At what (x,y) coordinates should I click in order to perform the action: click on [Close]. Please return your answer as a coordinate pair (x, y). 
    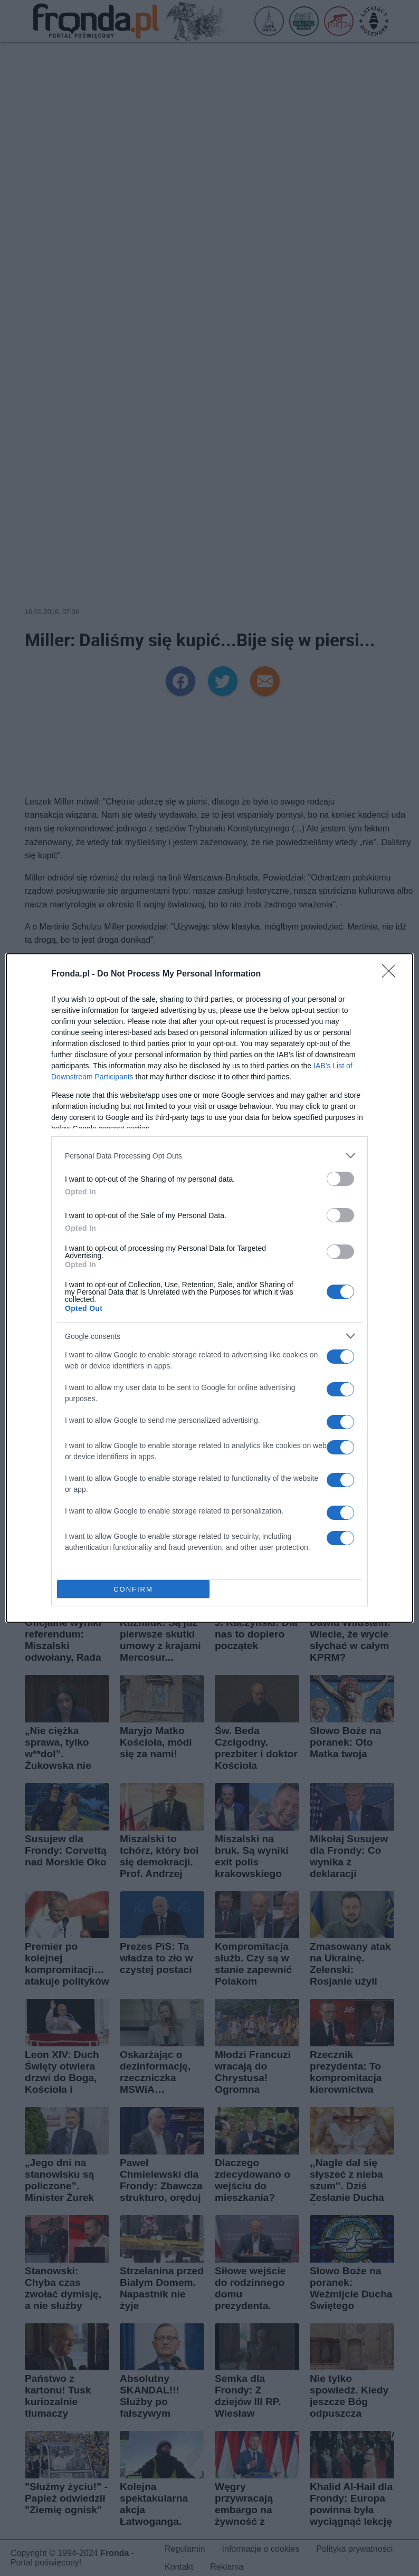
    Looking at the image, I should click on (392, 974).